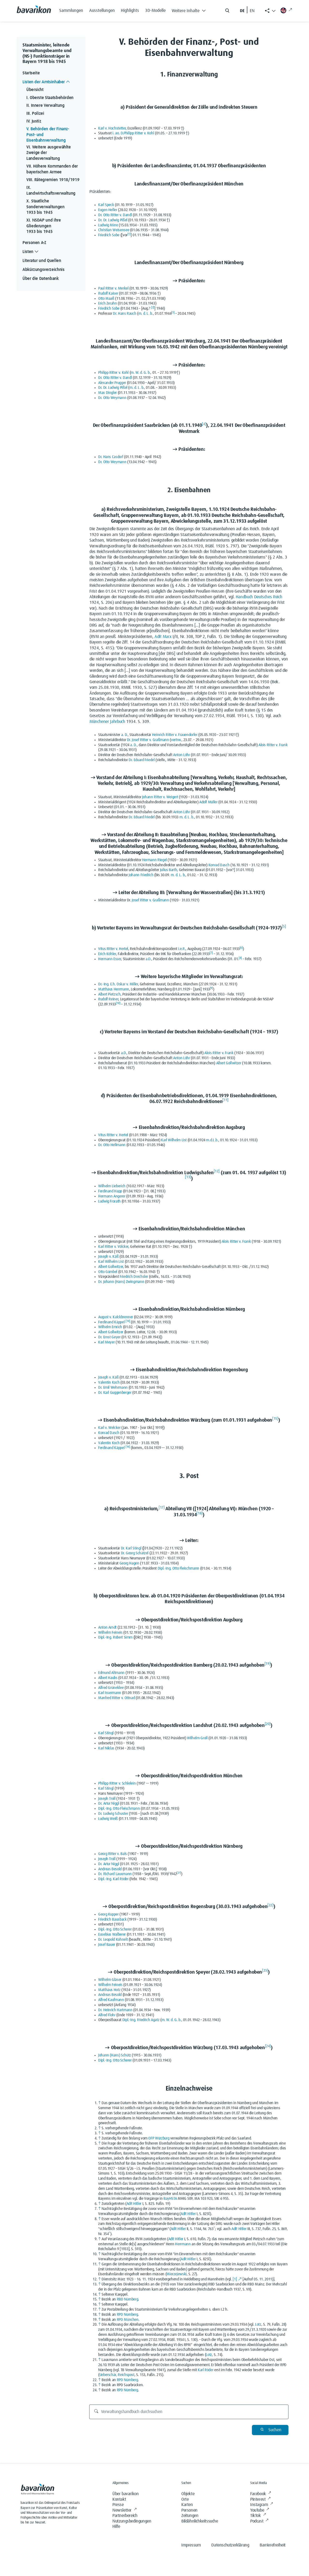 This screenshot has height=2576, width=309. I want to click on Karl Speck, so click(106, 205).